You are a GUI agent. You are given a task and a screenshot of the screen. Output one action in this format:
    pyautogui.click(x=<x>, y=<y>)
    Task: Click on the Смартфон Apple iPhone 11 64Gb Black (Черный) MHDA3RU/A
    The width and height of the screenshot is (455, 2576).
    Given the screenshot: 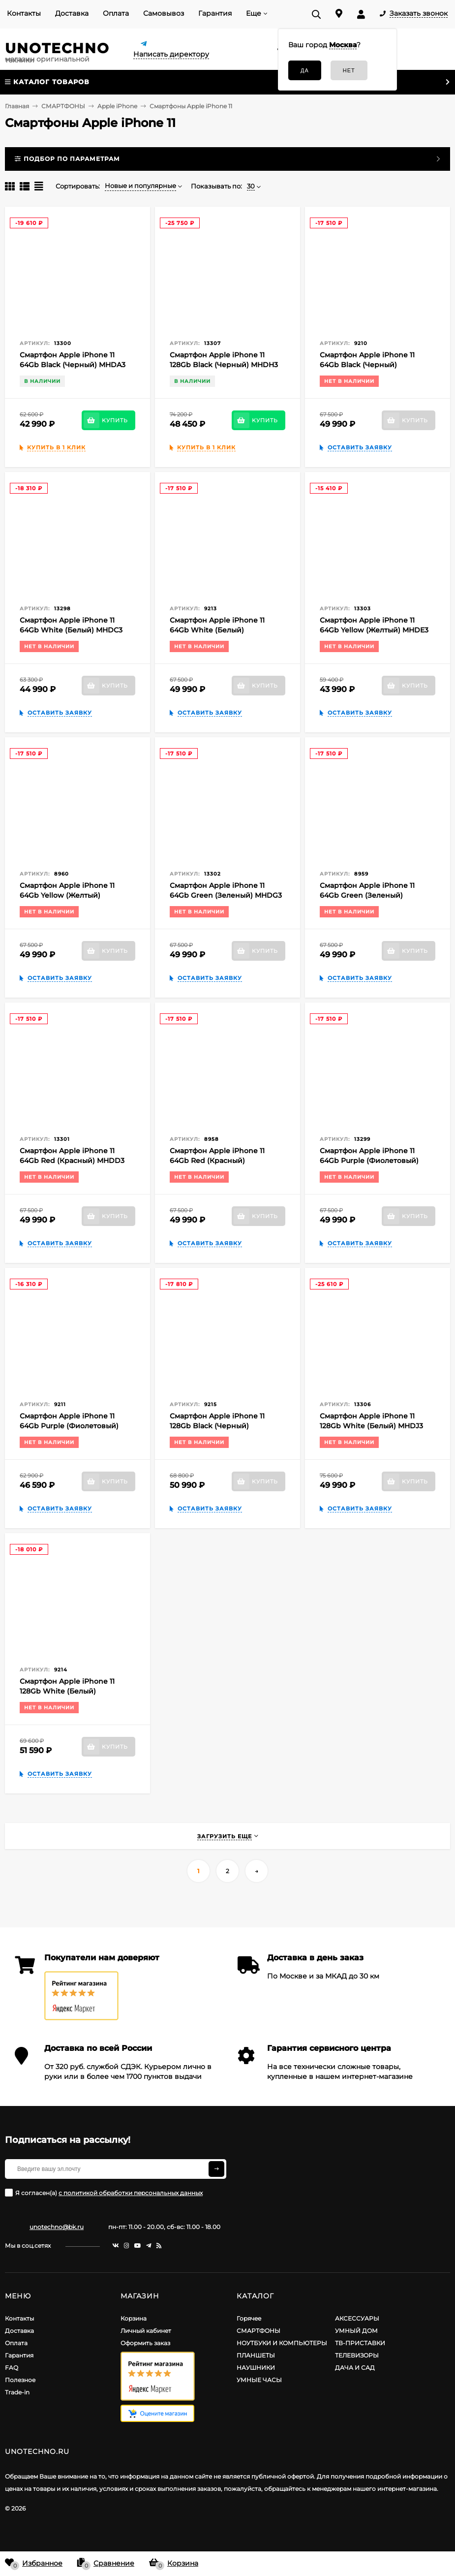 What is the action you would take?
    pyautogui.click(x=367, y=364)
    